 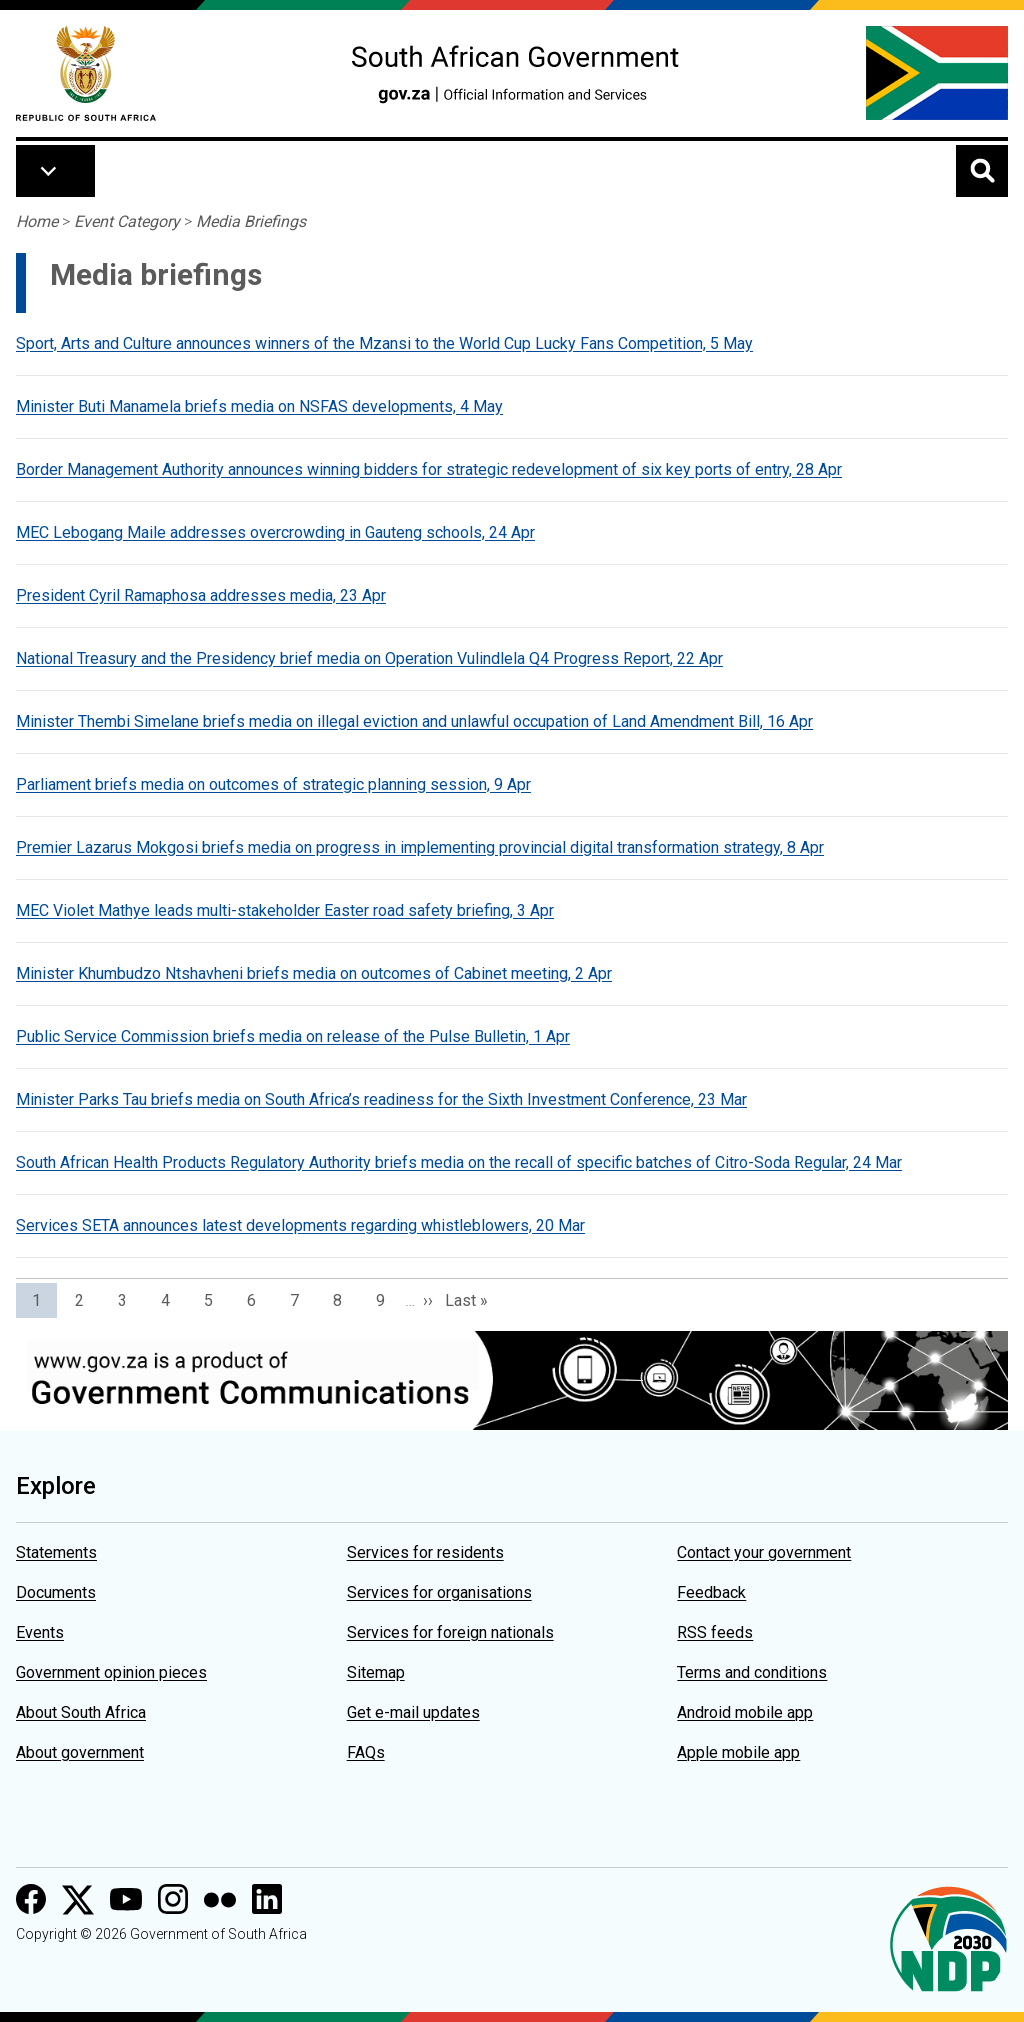 What do you see at coordinates (201, 595) in the screenshot?
I see `President Cyril Ramaphosa addresses media, 23 Apr` at bounding box center [201, 595].